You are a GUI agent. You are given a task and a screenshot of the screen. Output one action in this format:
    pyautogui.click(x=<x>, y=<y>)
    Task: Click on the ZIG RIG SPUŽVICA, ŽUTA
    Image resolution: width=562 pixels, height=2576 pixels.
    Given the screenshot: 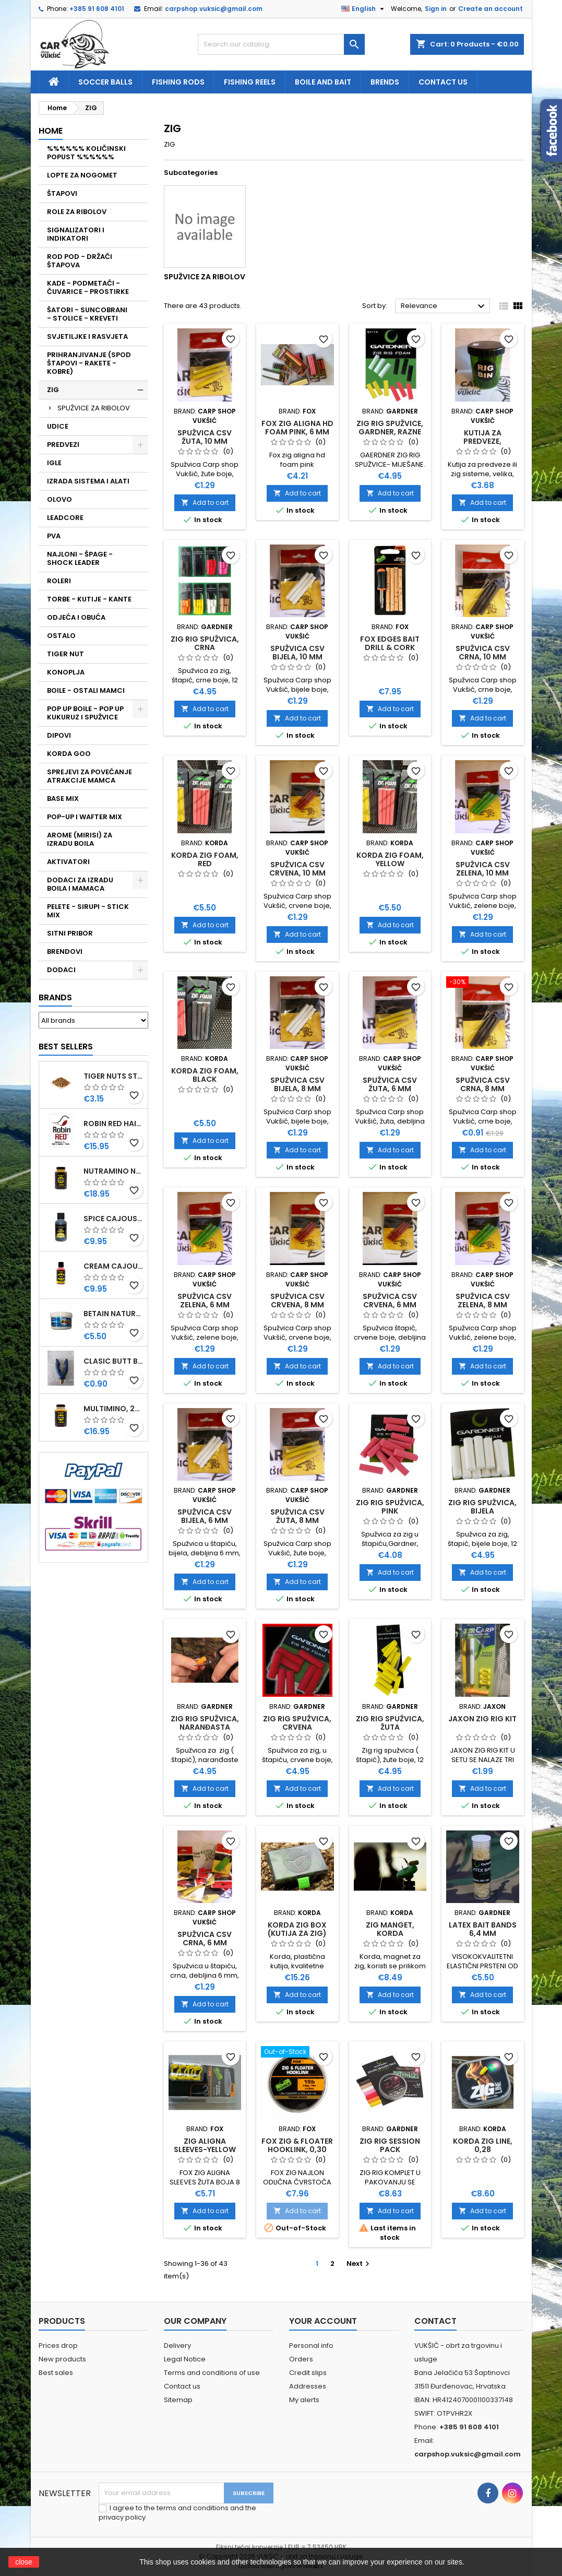 What is the action you would take?
    pyautogui.click(x=390, y=1723)
    